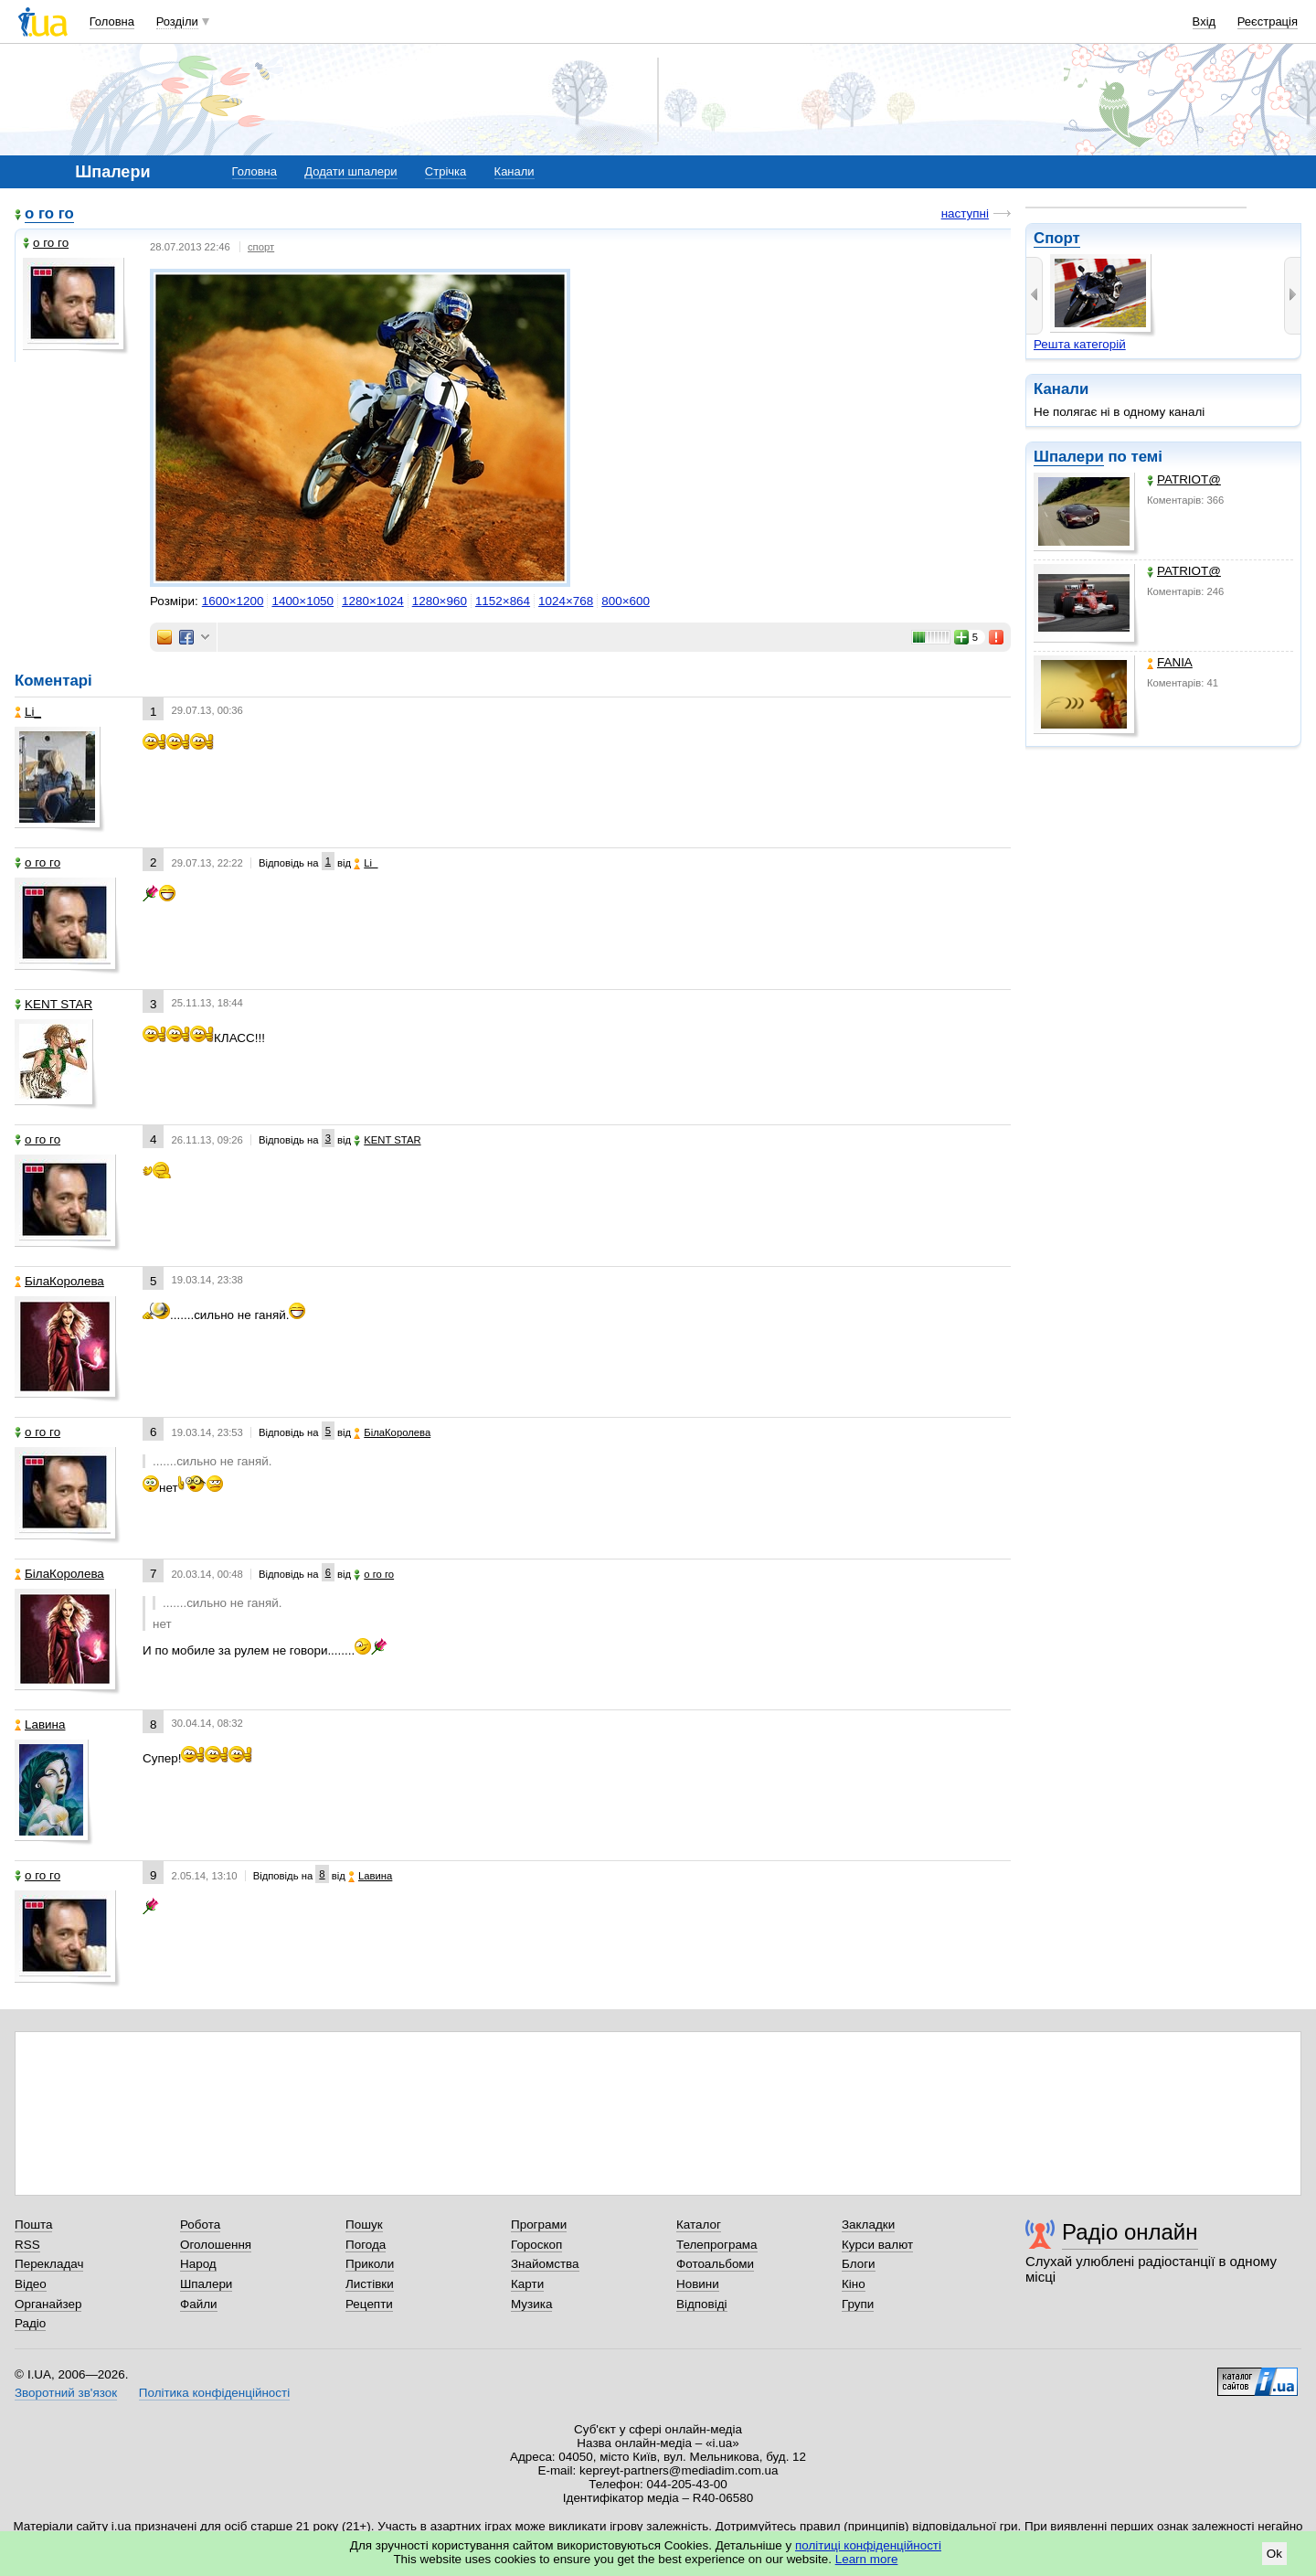 The image size is (1316, 2576). Describe the element at coordinates (365, 2244) in the screenshot. I see `Погода` at that location.